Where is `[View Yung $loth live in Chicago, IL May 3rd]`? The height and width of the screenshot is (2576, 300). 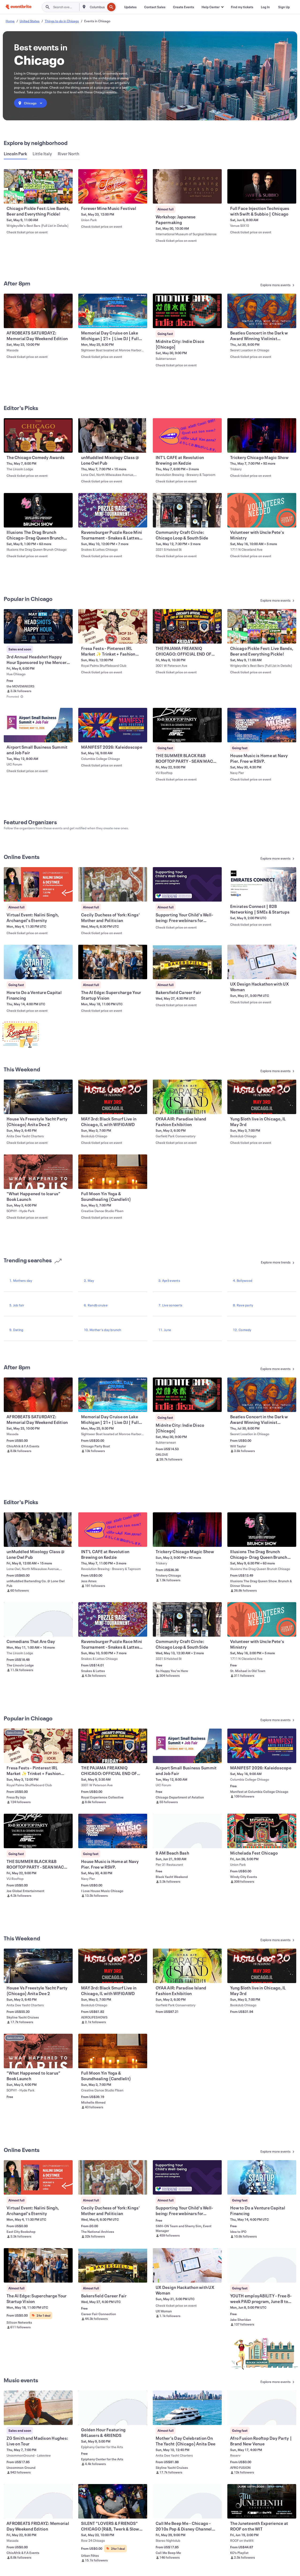 [View Yung $loth live in Chicago, IL May 3rd] is located at coordinates (261, 1097).